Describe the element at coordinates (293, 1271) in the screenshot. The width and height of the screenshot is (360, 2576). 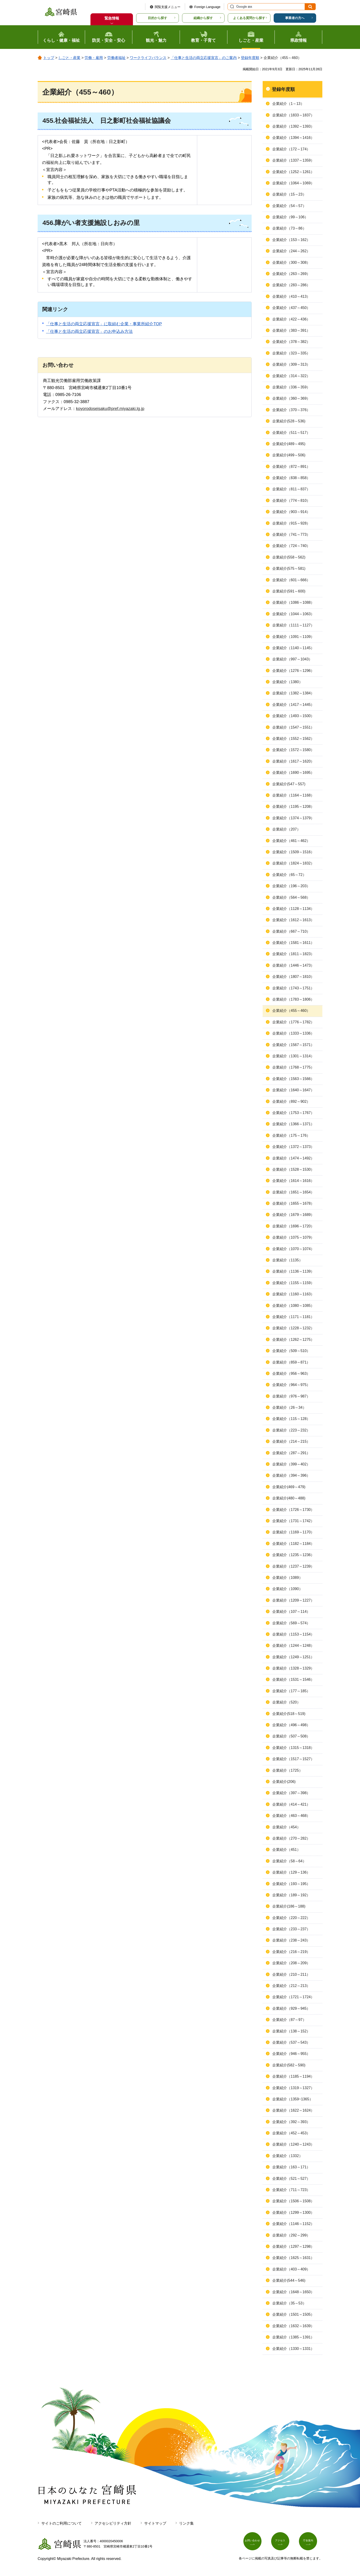
I see `企業紹介（1136～1139）` at that location.